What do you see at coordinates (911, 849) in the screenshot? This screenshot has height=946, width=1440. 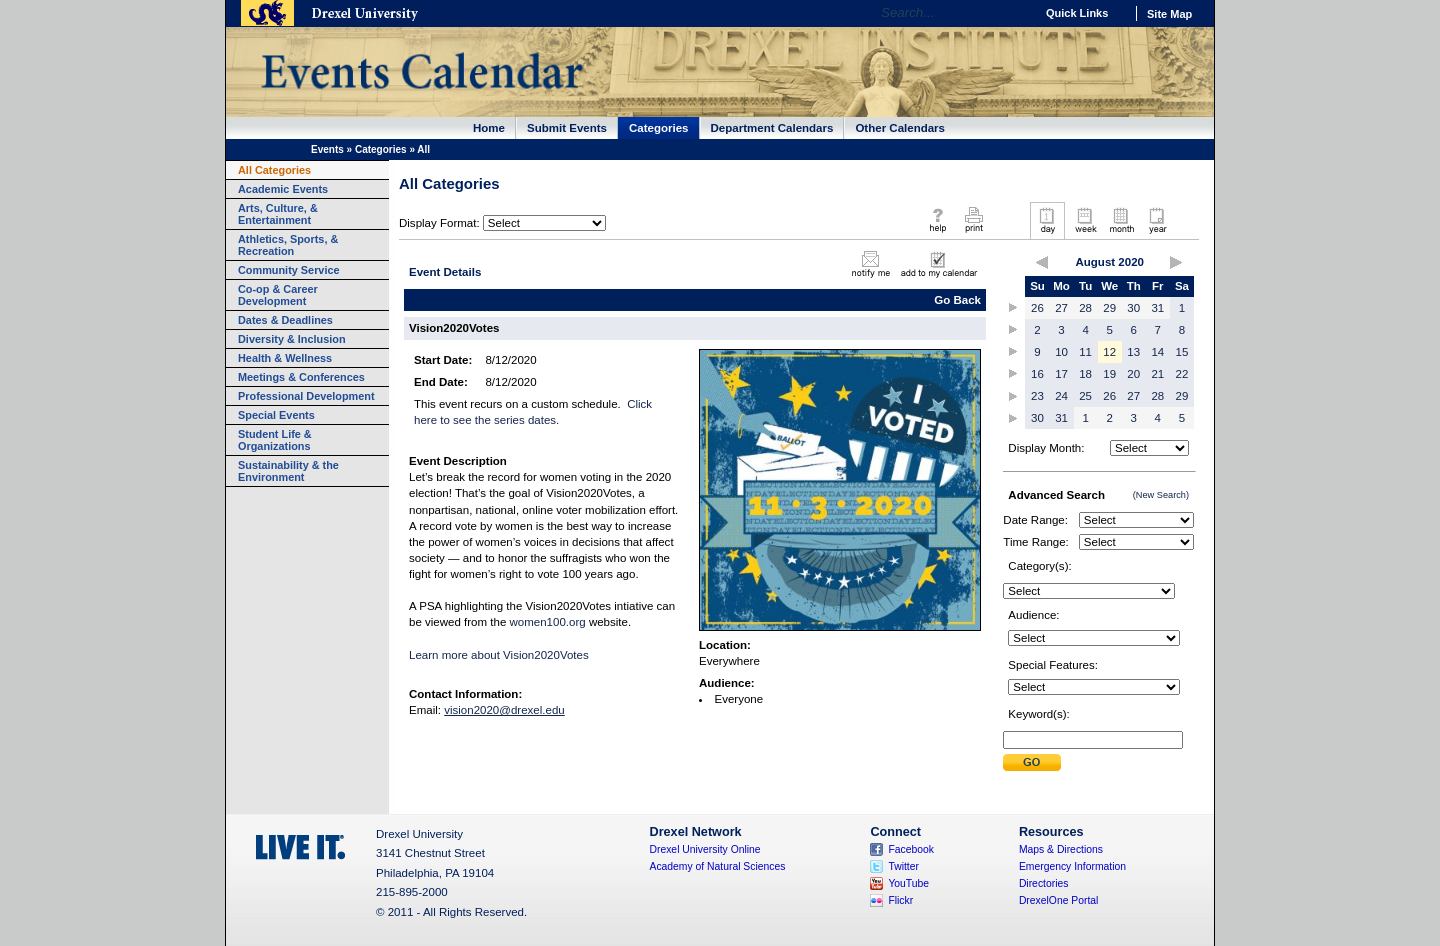 I see `Facebook` at bounding box center [911, 849].